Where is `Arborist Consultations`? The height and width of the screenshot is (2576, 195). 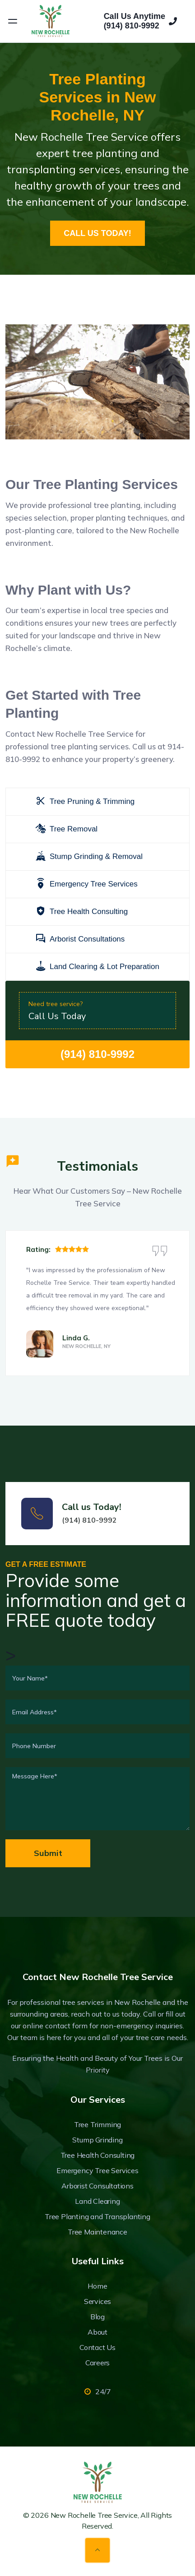
Arborist Consultations is located at coordinates (97, 2185).